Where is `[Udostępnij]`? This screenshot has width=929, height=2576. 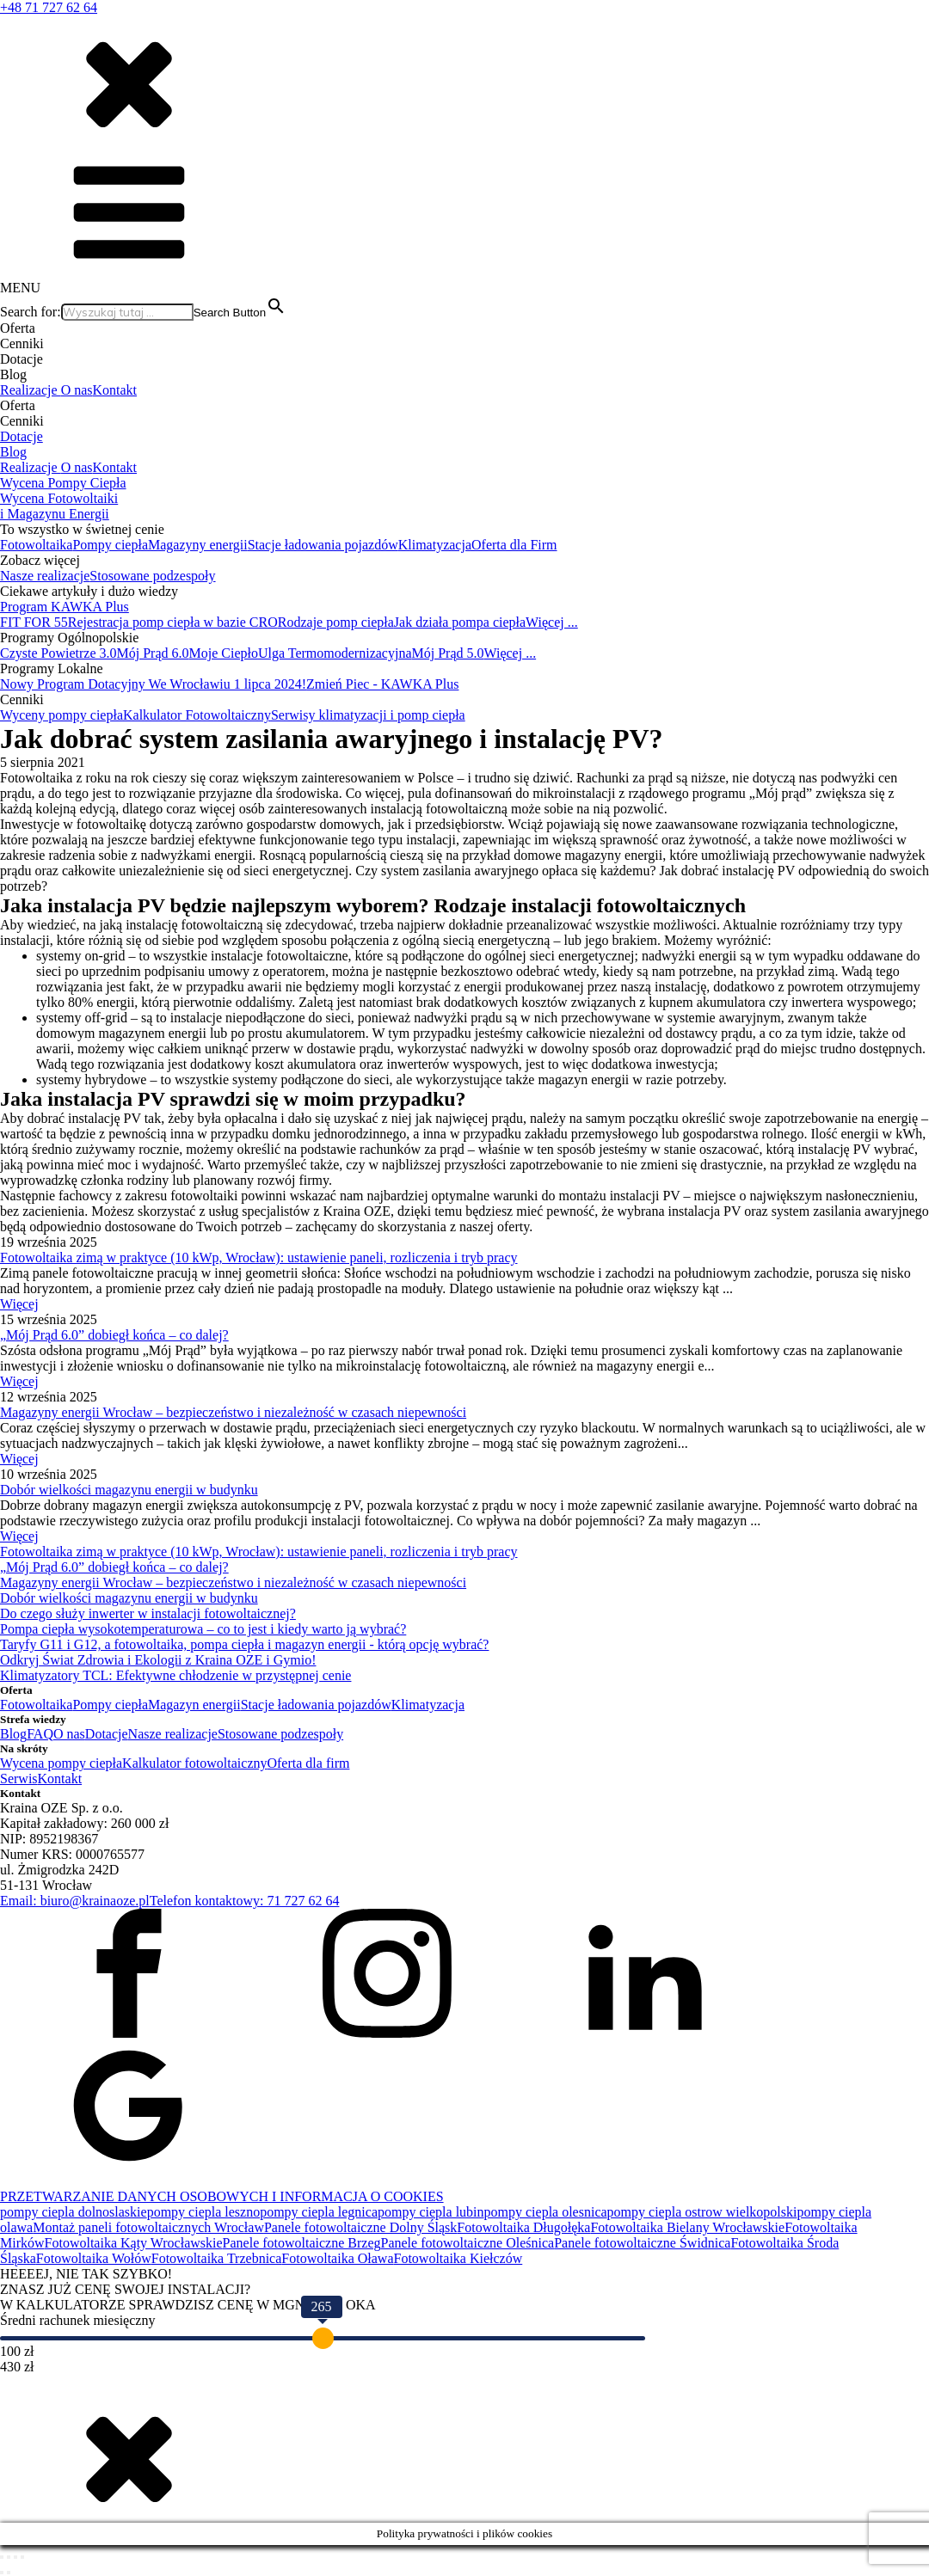 [Udostępnij] is located at coordinates (15, 2557).